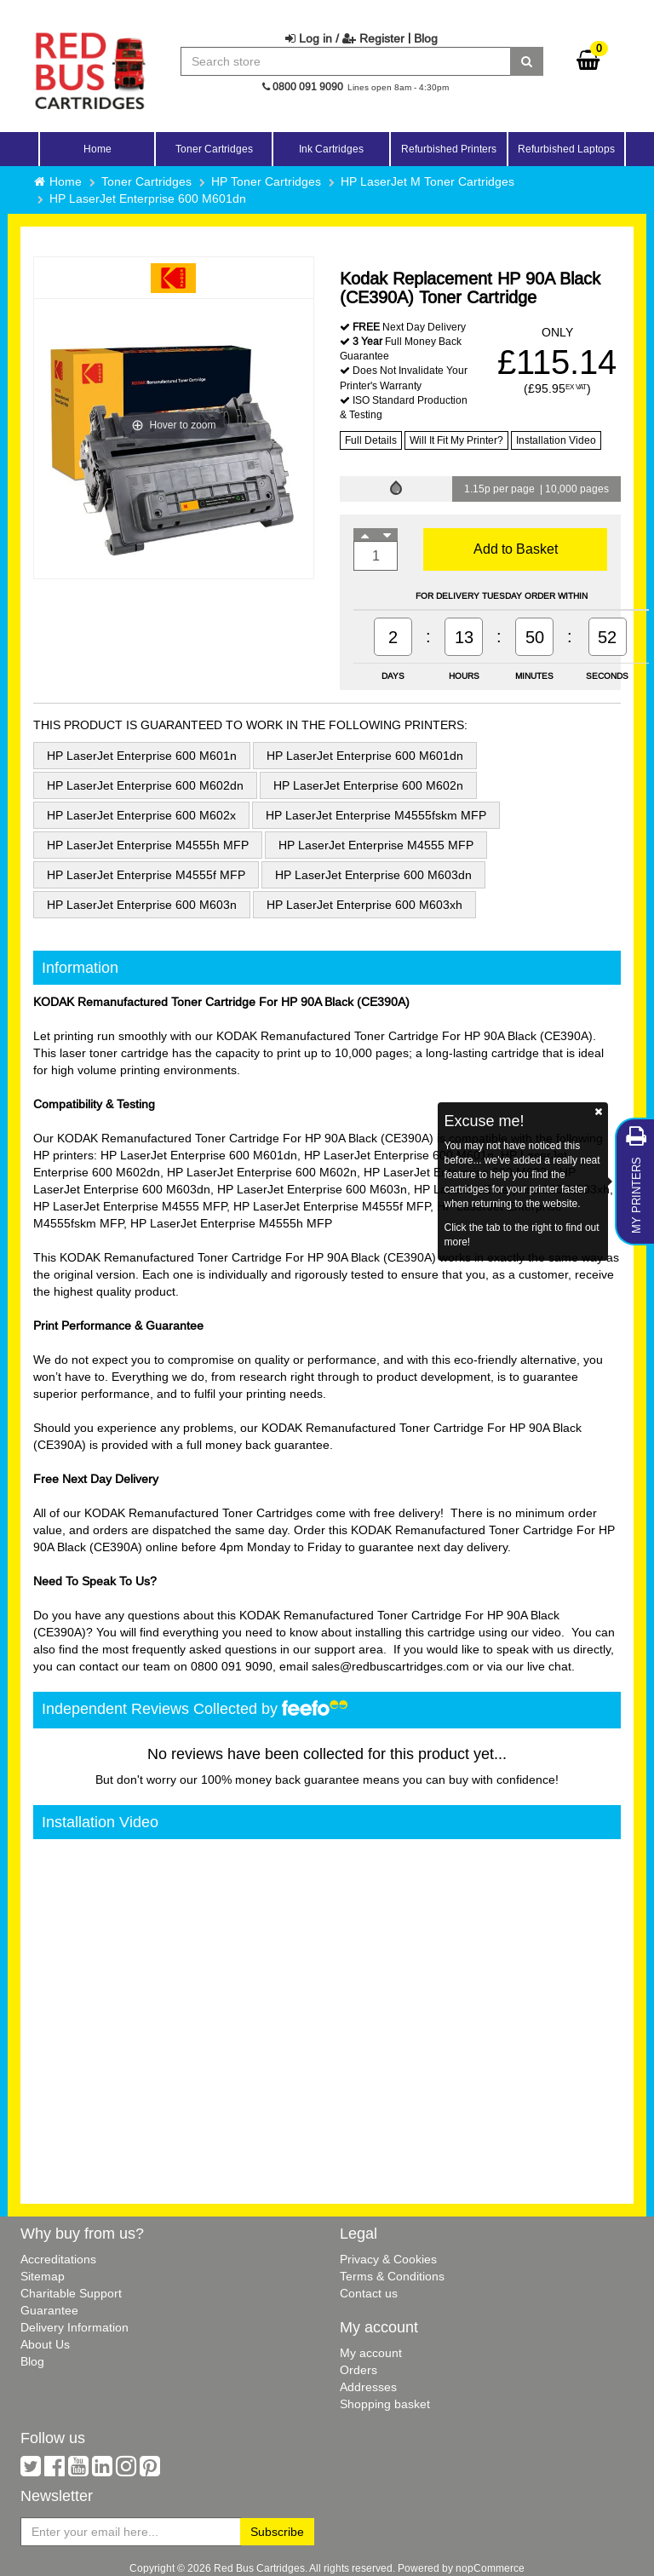 Image resolution: width=654 pixels, height=2576 pixels. I want to click on Log in / Register, so click(344, 38).